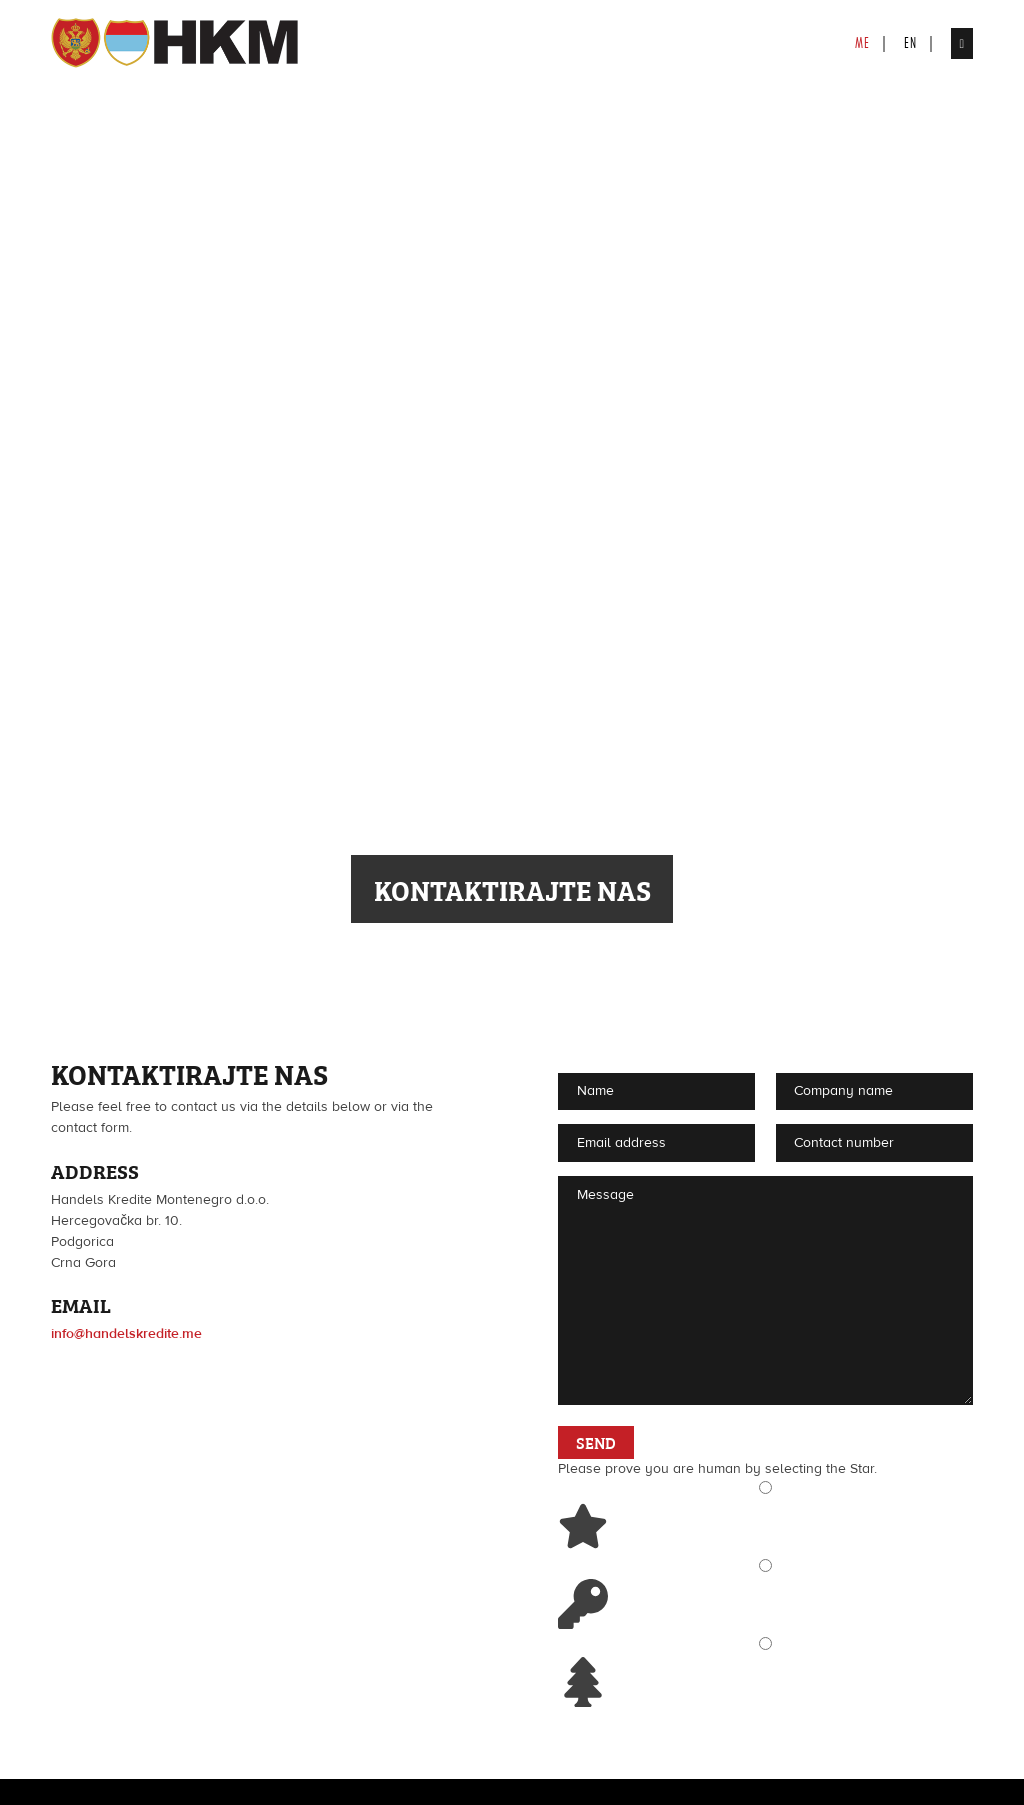 The height and width of the screenshot is (1805, 1024). I want to click on info@handelskredite.me, so click(126, 1334).